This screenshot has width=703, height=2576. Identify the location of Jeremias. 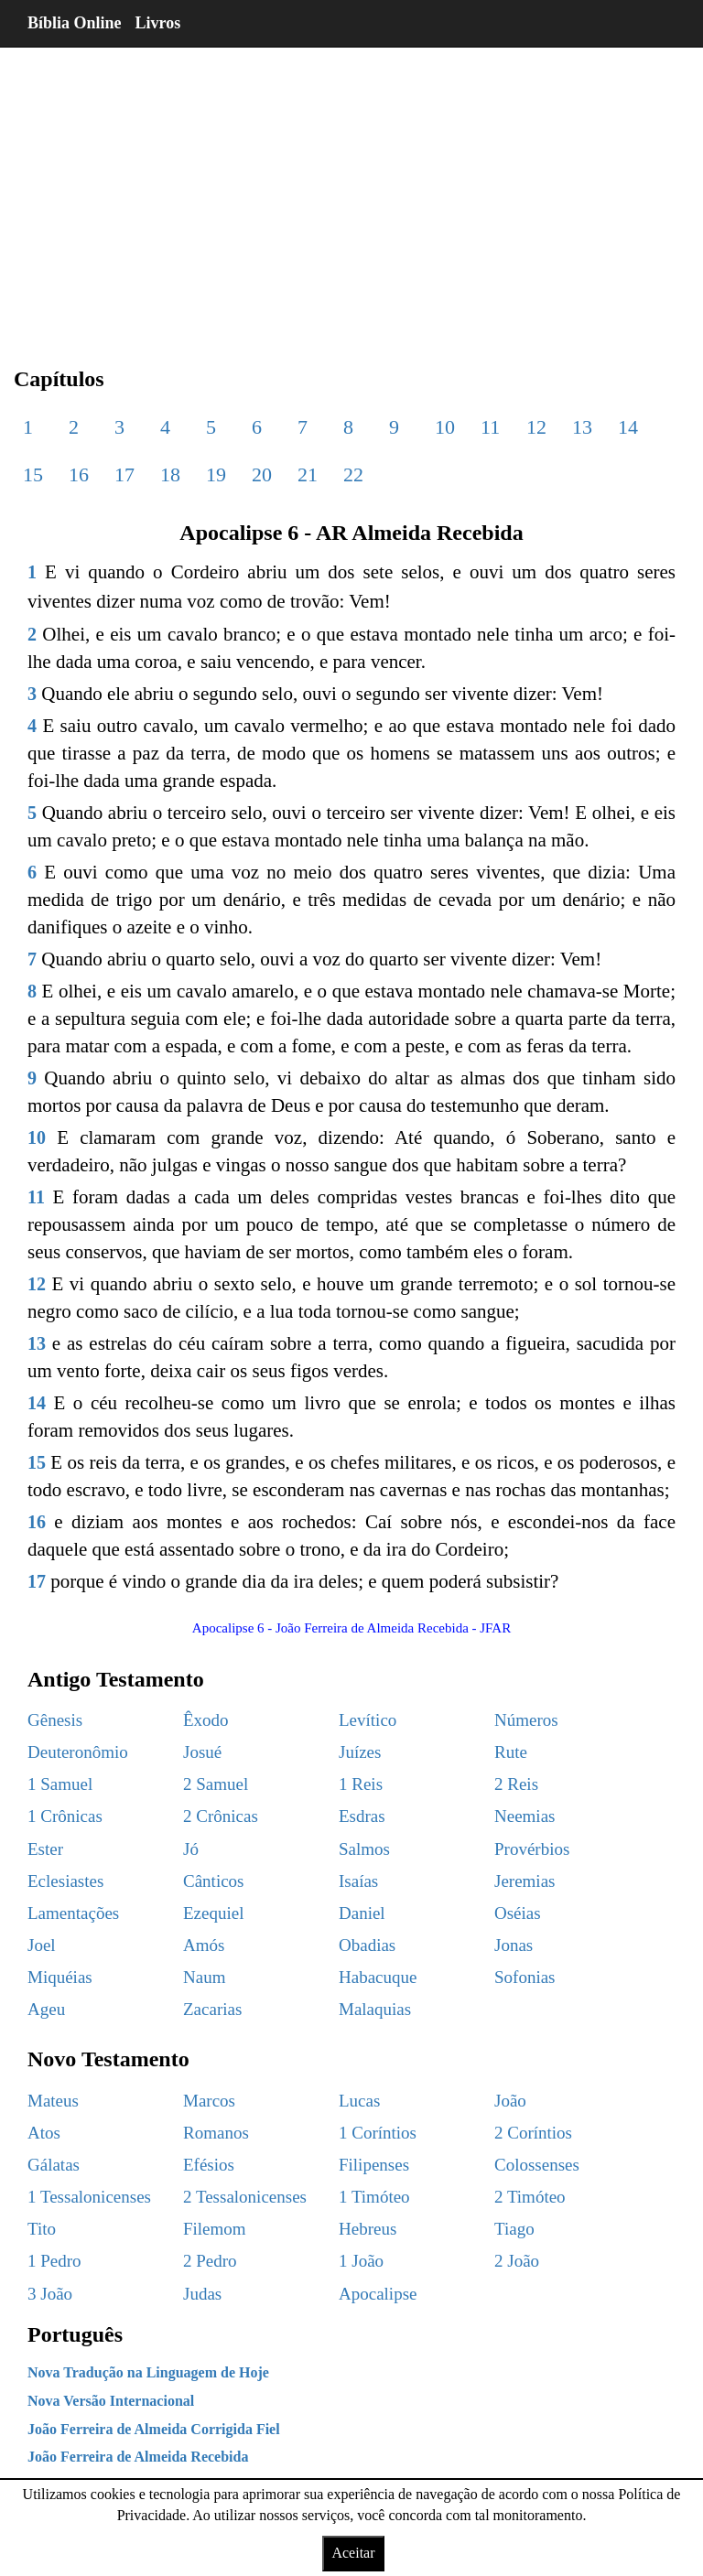
(524, 1881).